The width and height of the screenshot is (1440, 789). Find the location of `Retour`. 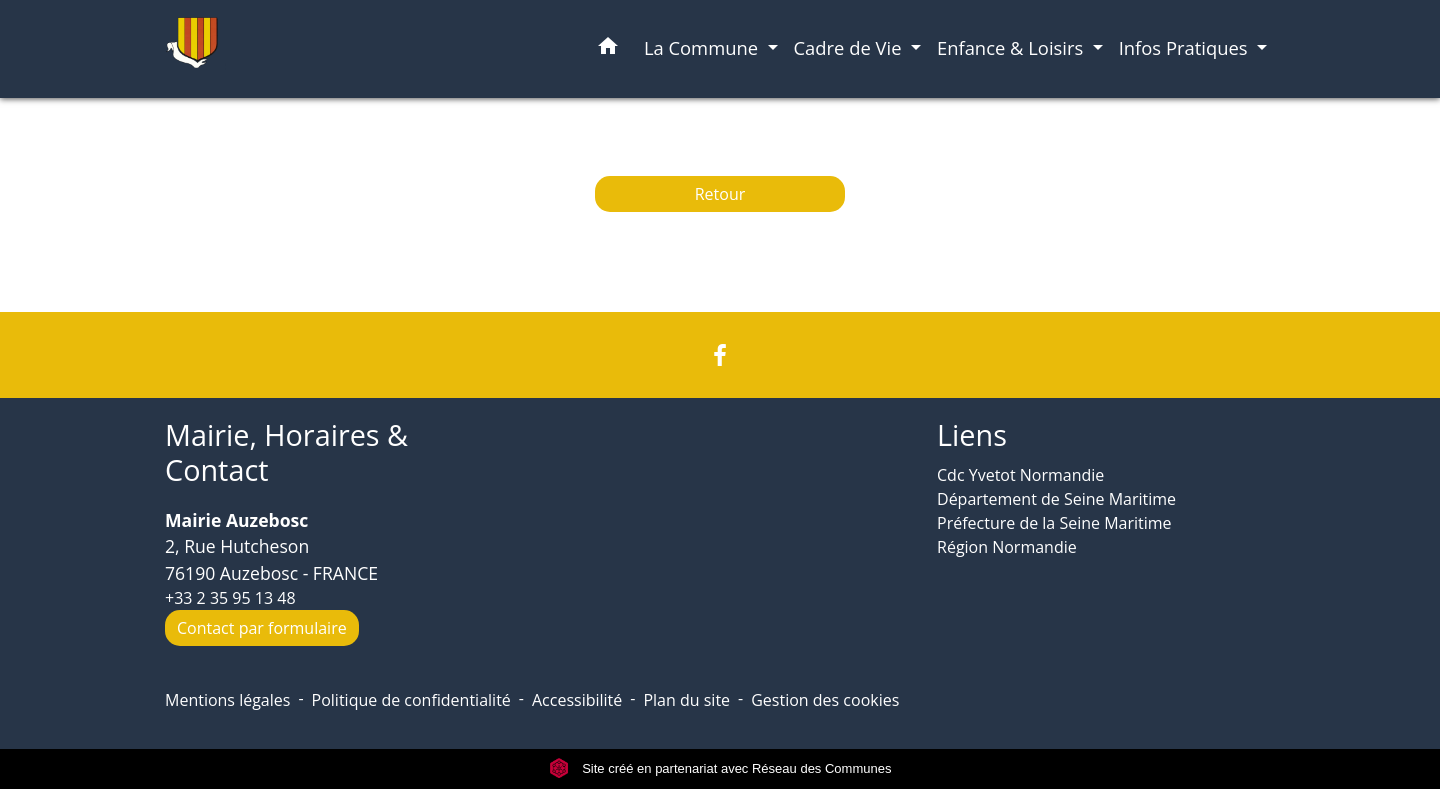

Retour is located at coordinates (720, 194).